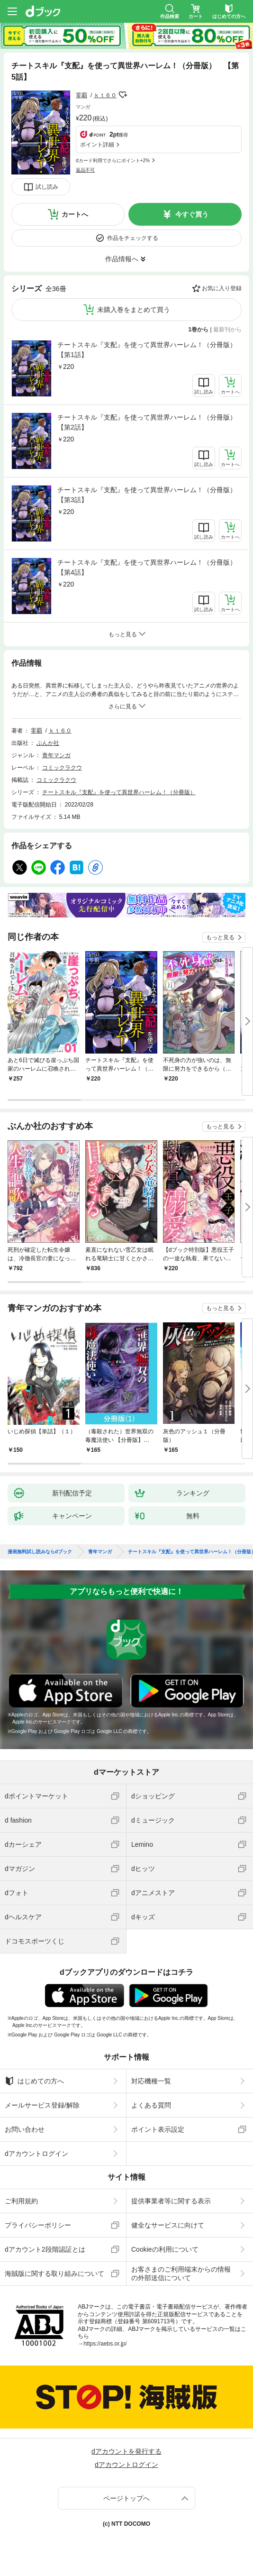 Image resolution: width=253 pixels, height=2576 pixels. Describe the element at coordinates (56, 755) in the screenshot. I see `青年マンガ` at that location.